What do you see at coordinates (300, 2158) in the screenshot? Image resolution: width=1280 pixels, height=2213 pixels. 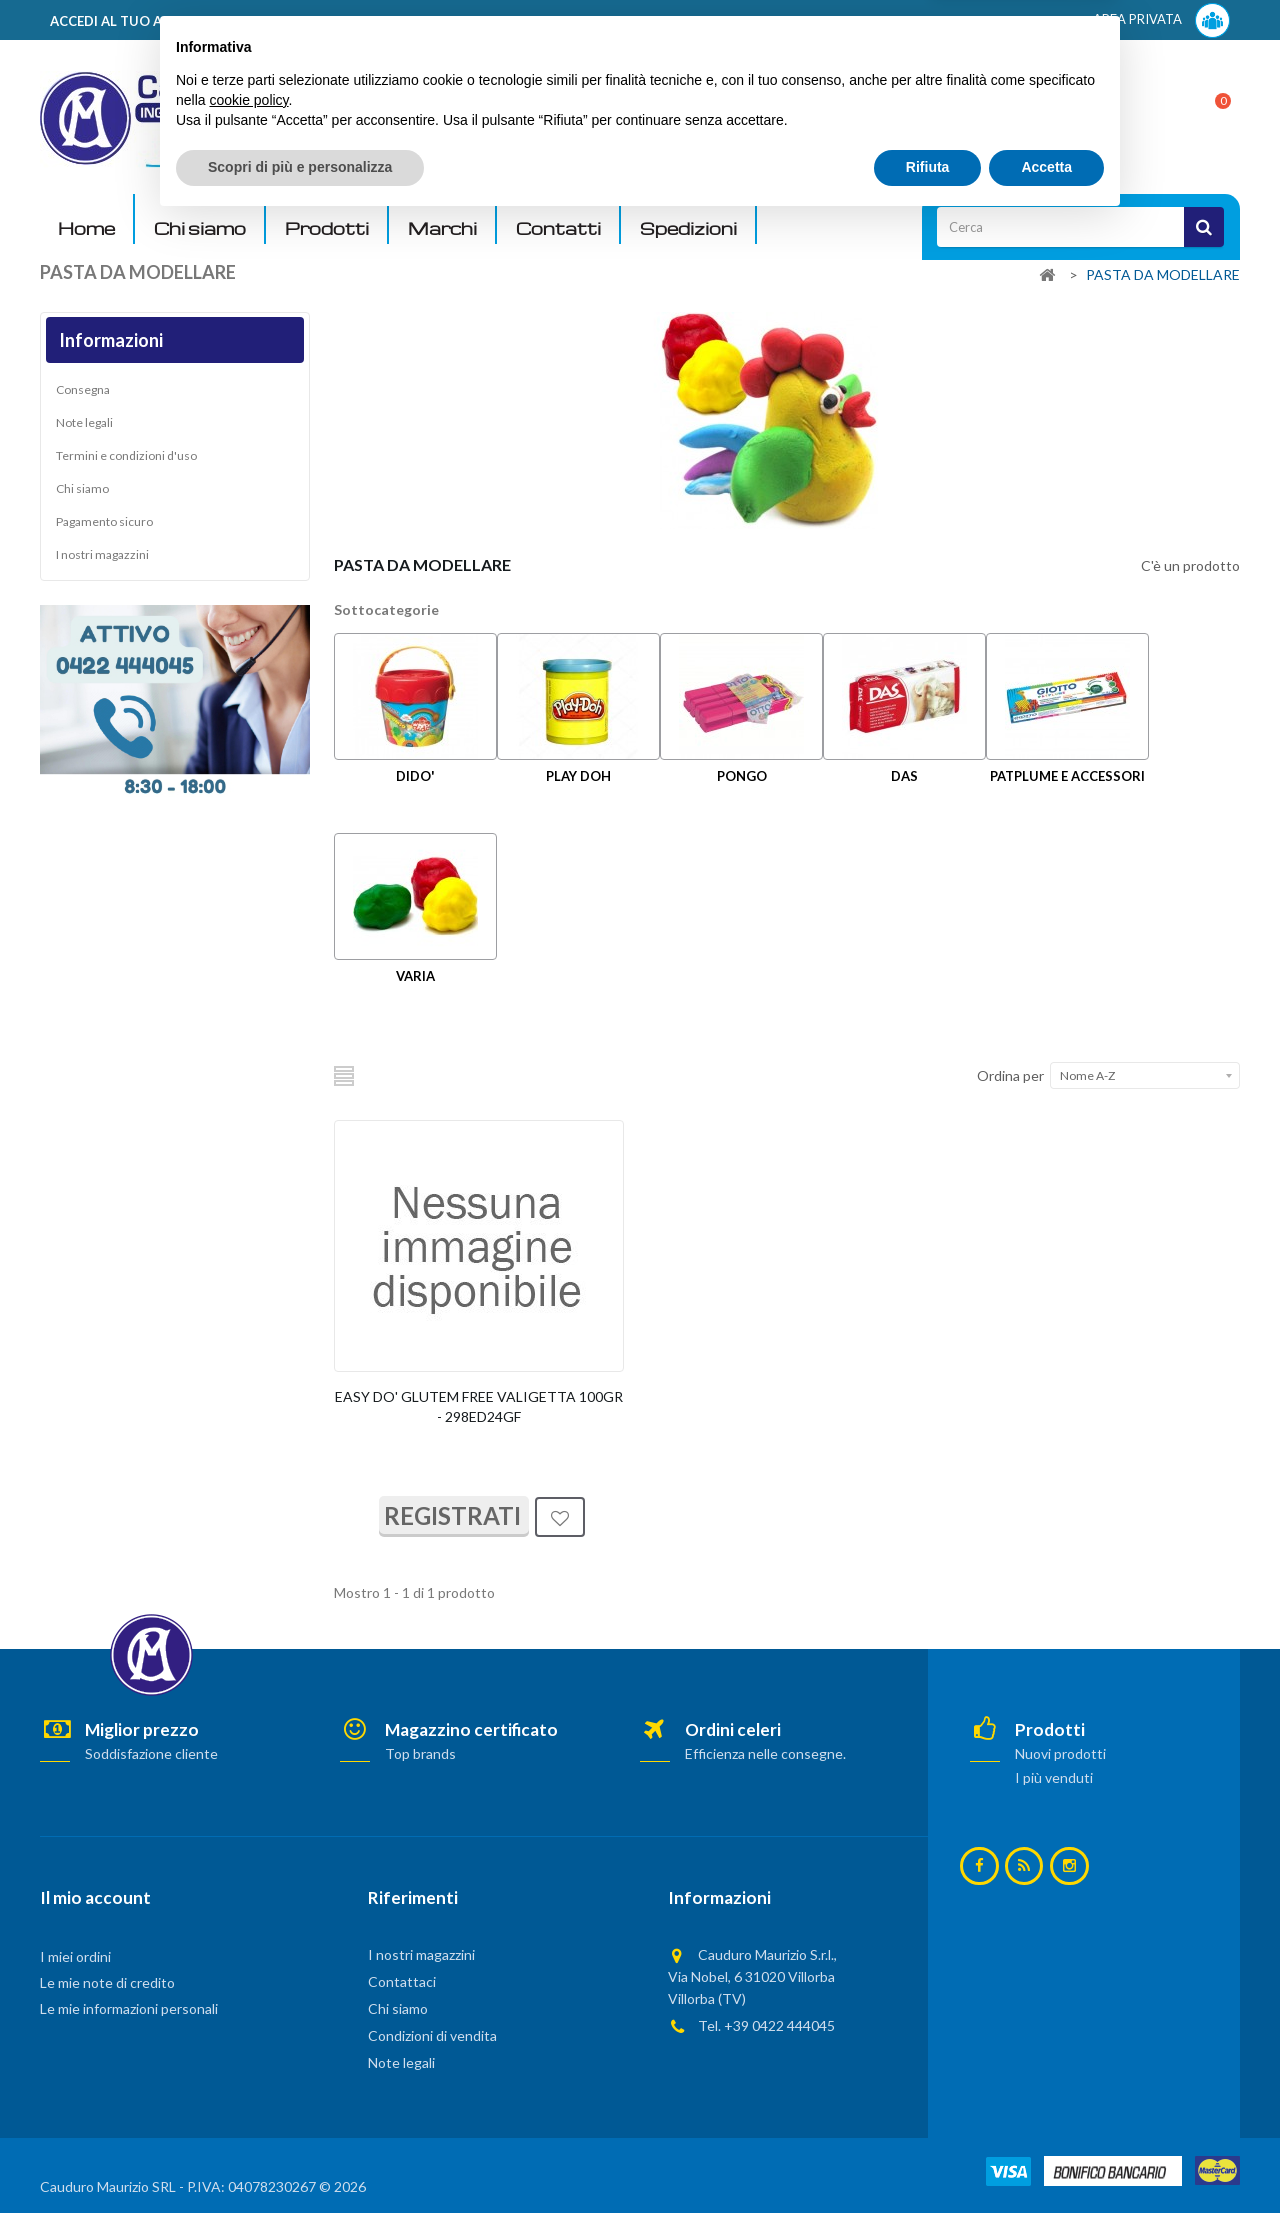 I see `Scopri di più e personalizza [button]` at bounding box center [300, 2158].